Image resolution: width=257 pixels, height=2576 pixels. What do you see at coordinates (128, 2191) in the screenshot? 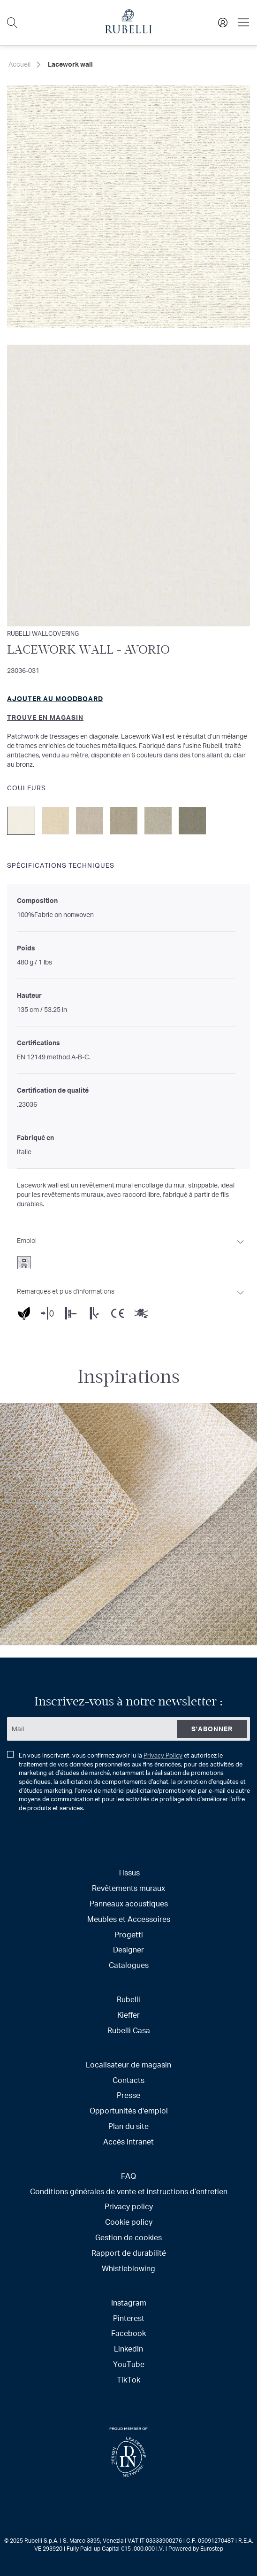
I see `Conditions générales de vente et instructions d’entretien` at bounding box center [128, 2191].